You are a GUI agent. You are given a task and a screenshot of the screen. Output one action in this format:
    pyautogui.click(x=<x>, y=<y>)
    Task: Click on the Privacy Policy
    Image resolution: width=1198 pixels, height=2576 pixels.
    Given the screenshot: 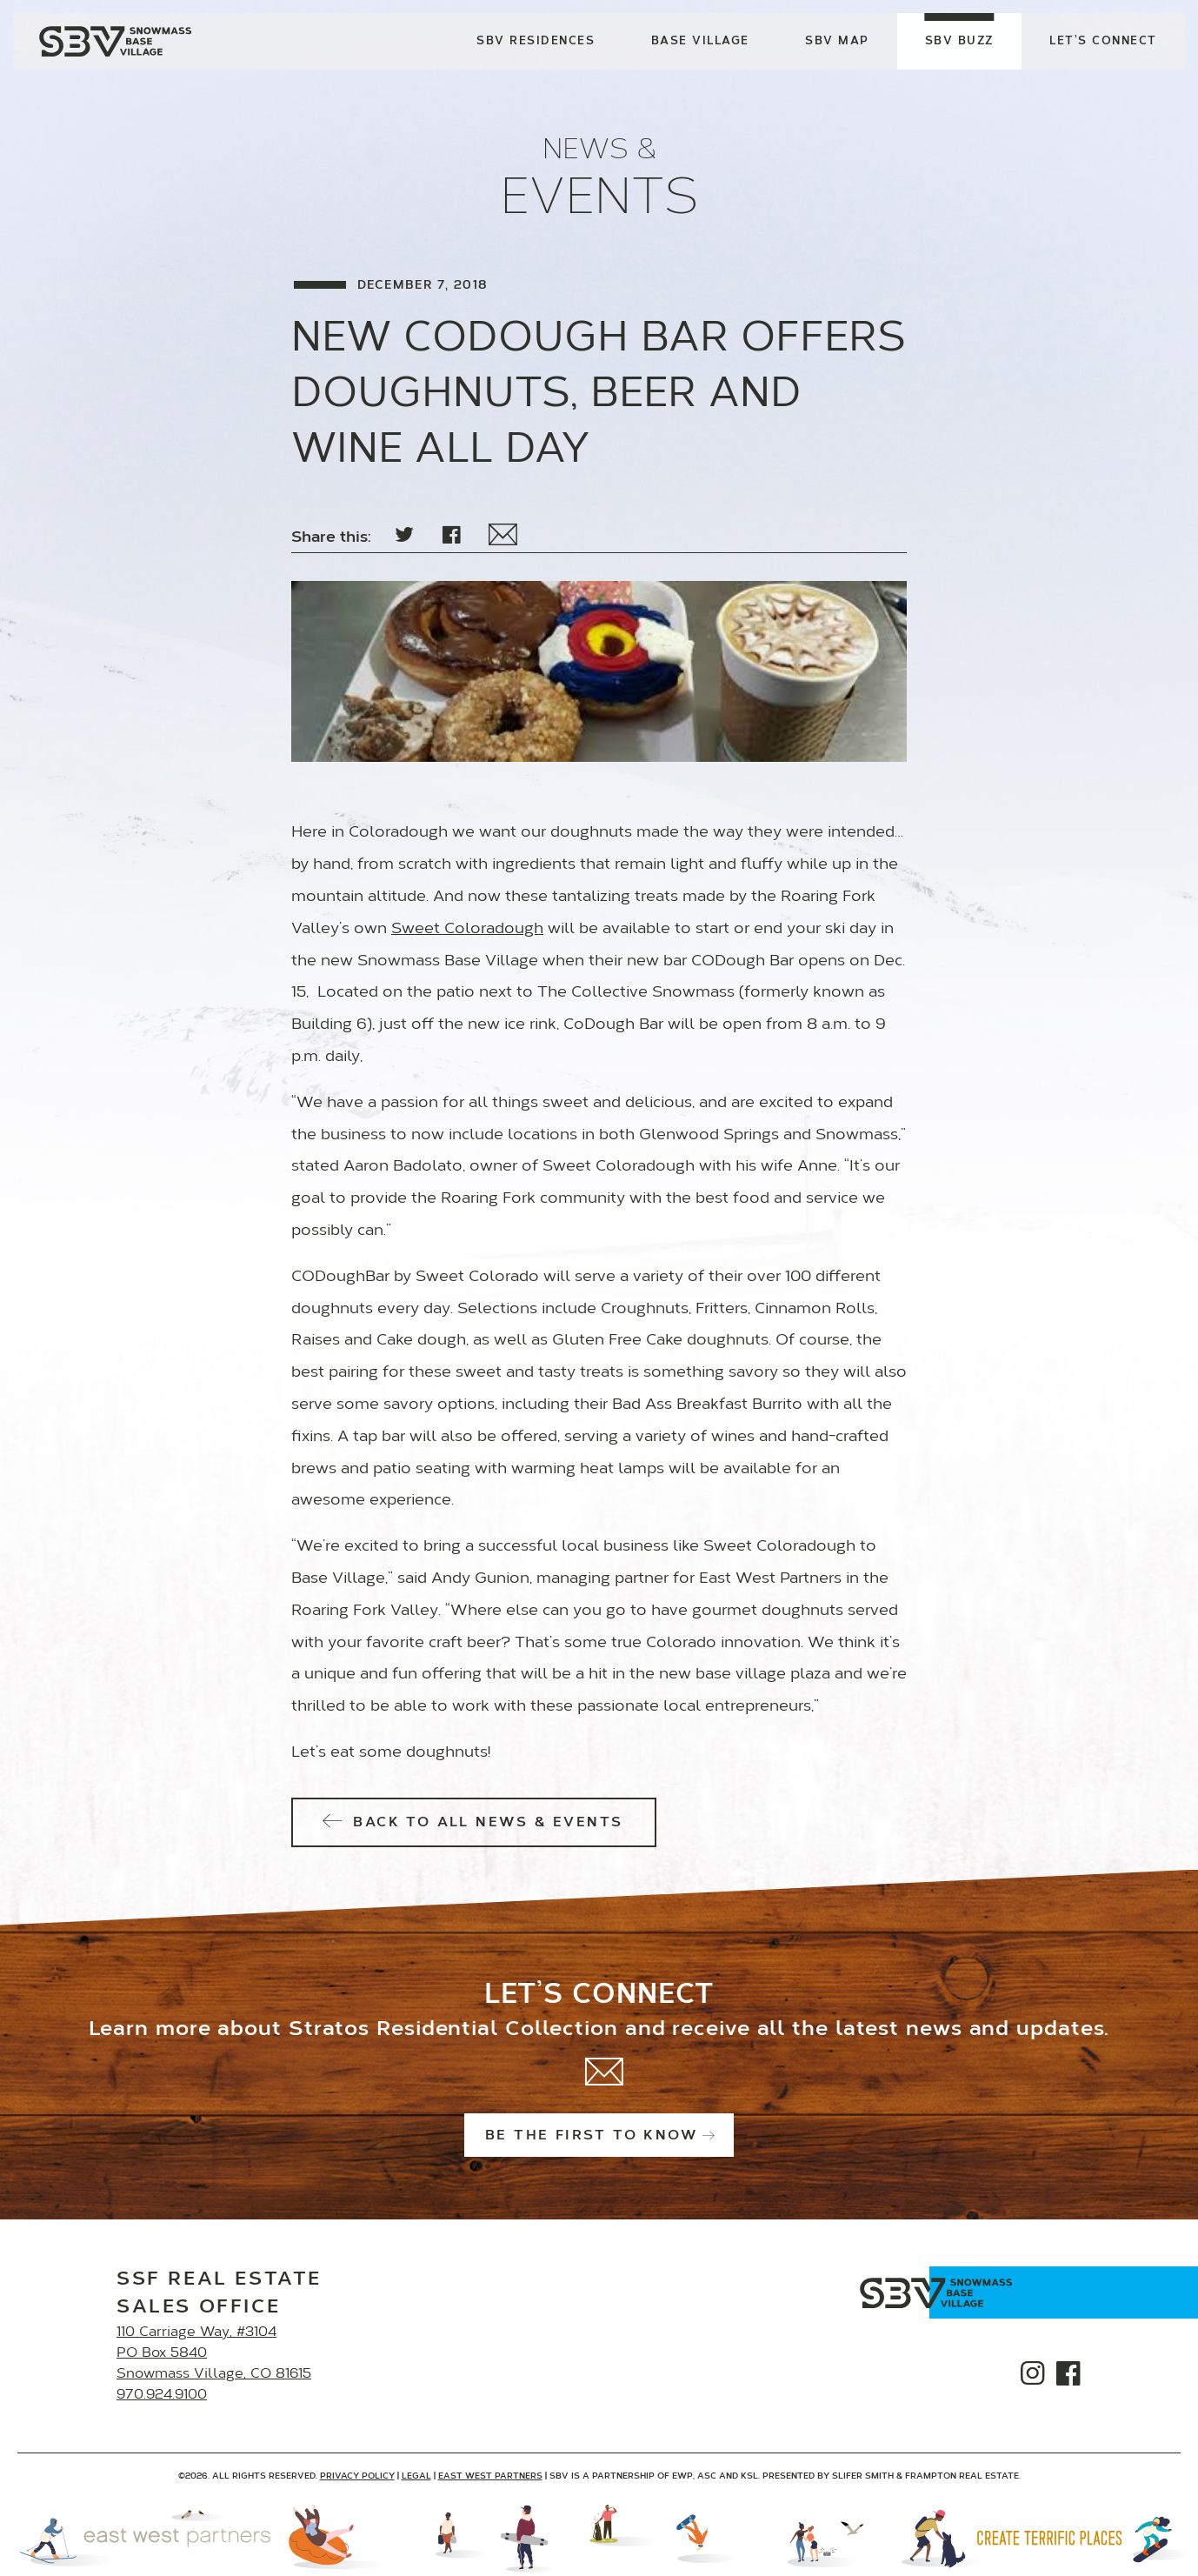 What is the action you would take?
    pyautogui.click(x=357, y=2476)
    